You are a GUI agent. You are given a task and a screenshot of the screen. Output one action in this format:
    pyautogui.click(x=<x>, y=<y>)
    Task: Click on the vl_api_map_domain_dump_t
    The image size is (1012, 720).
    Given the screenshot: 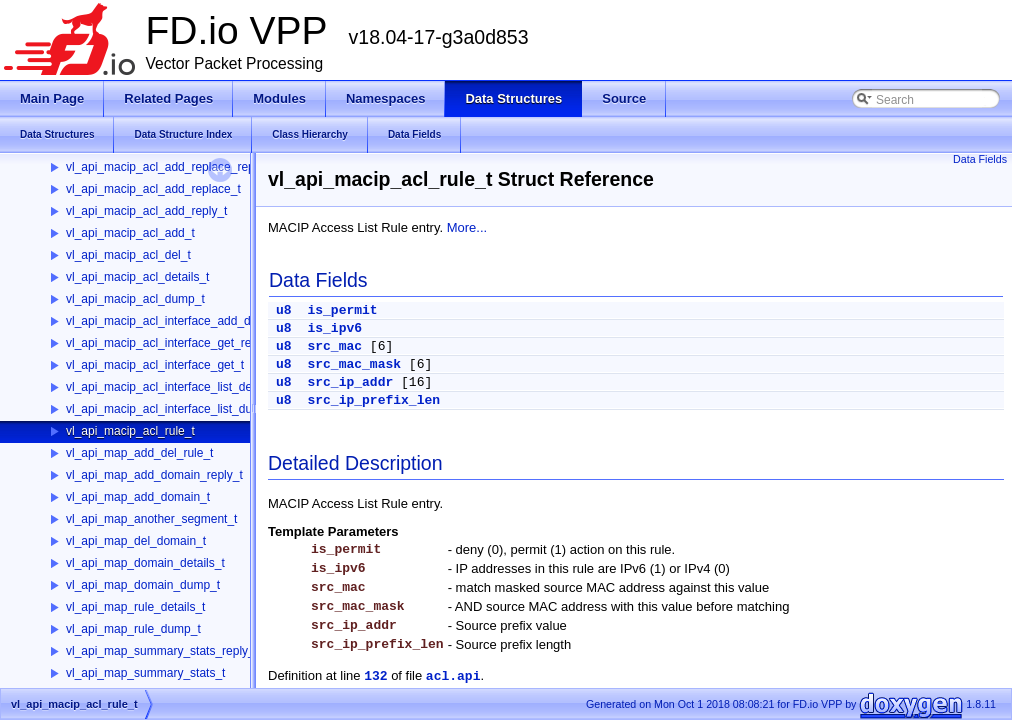 What is the action you would take?
    pyautogui.click(x=143, y=585)
    